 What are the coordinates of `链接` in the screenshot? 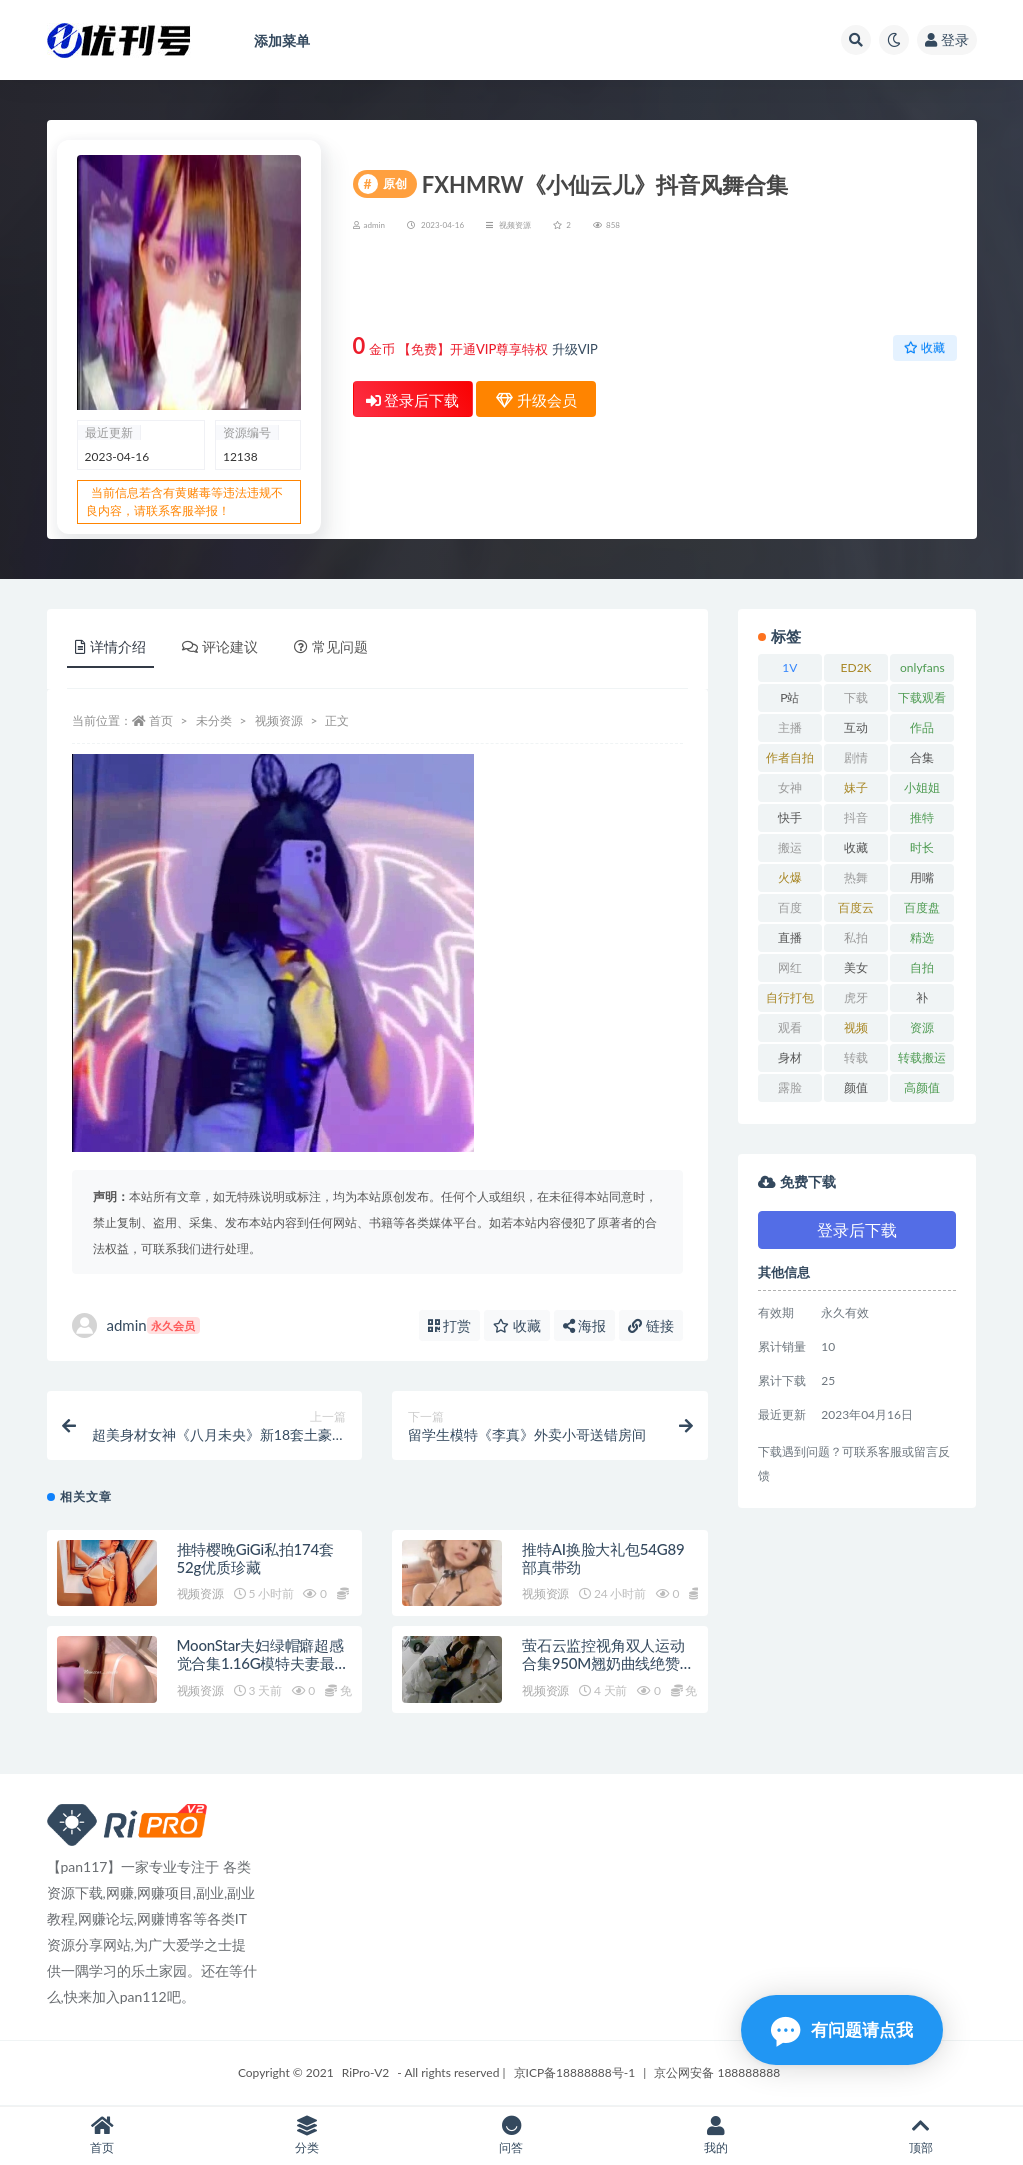 It's located at (651, 1325).